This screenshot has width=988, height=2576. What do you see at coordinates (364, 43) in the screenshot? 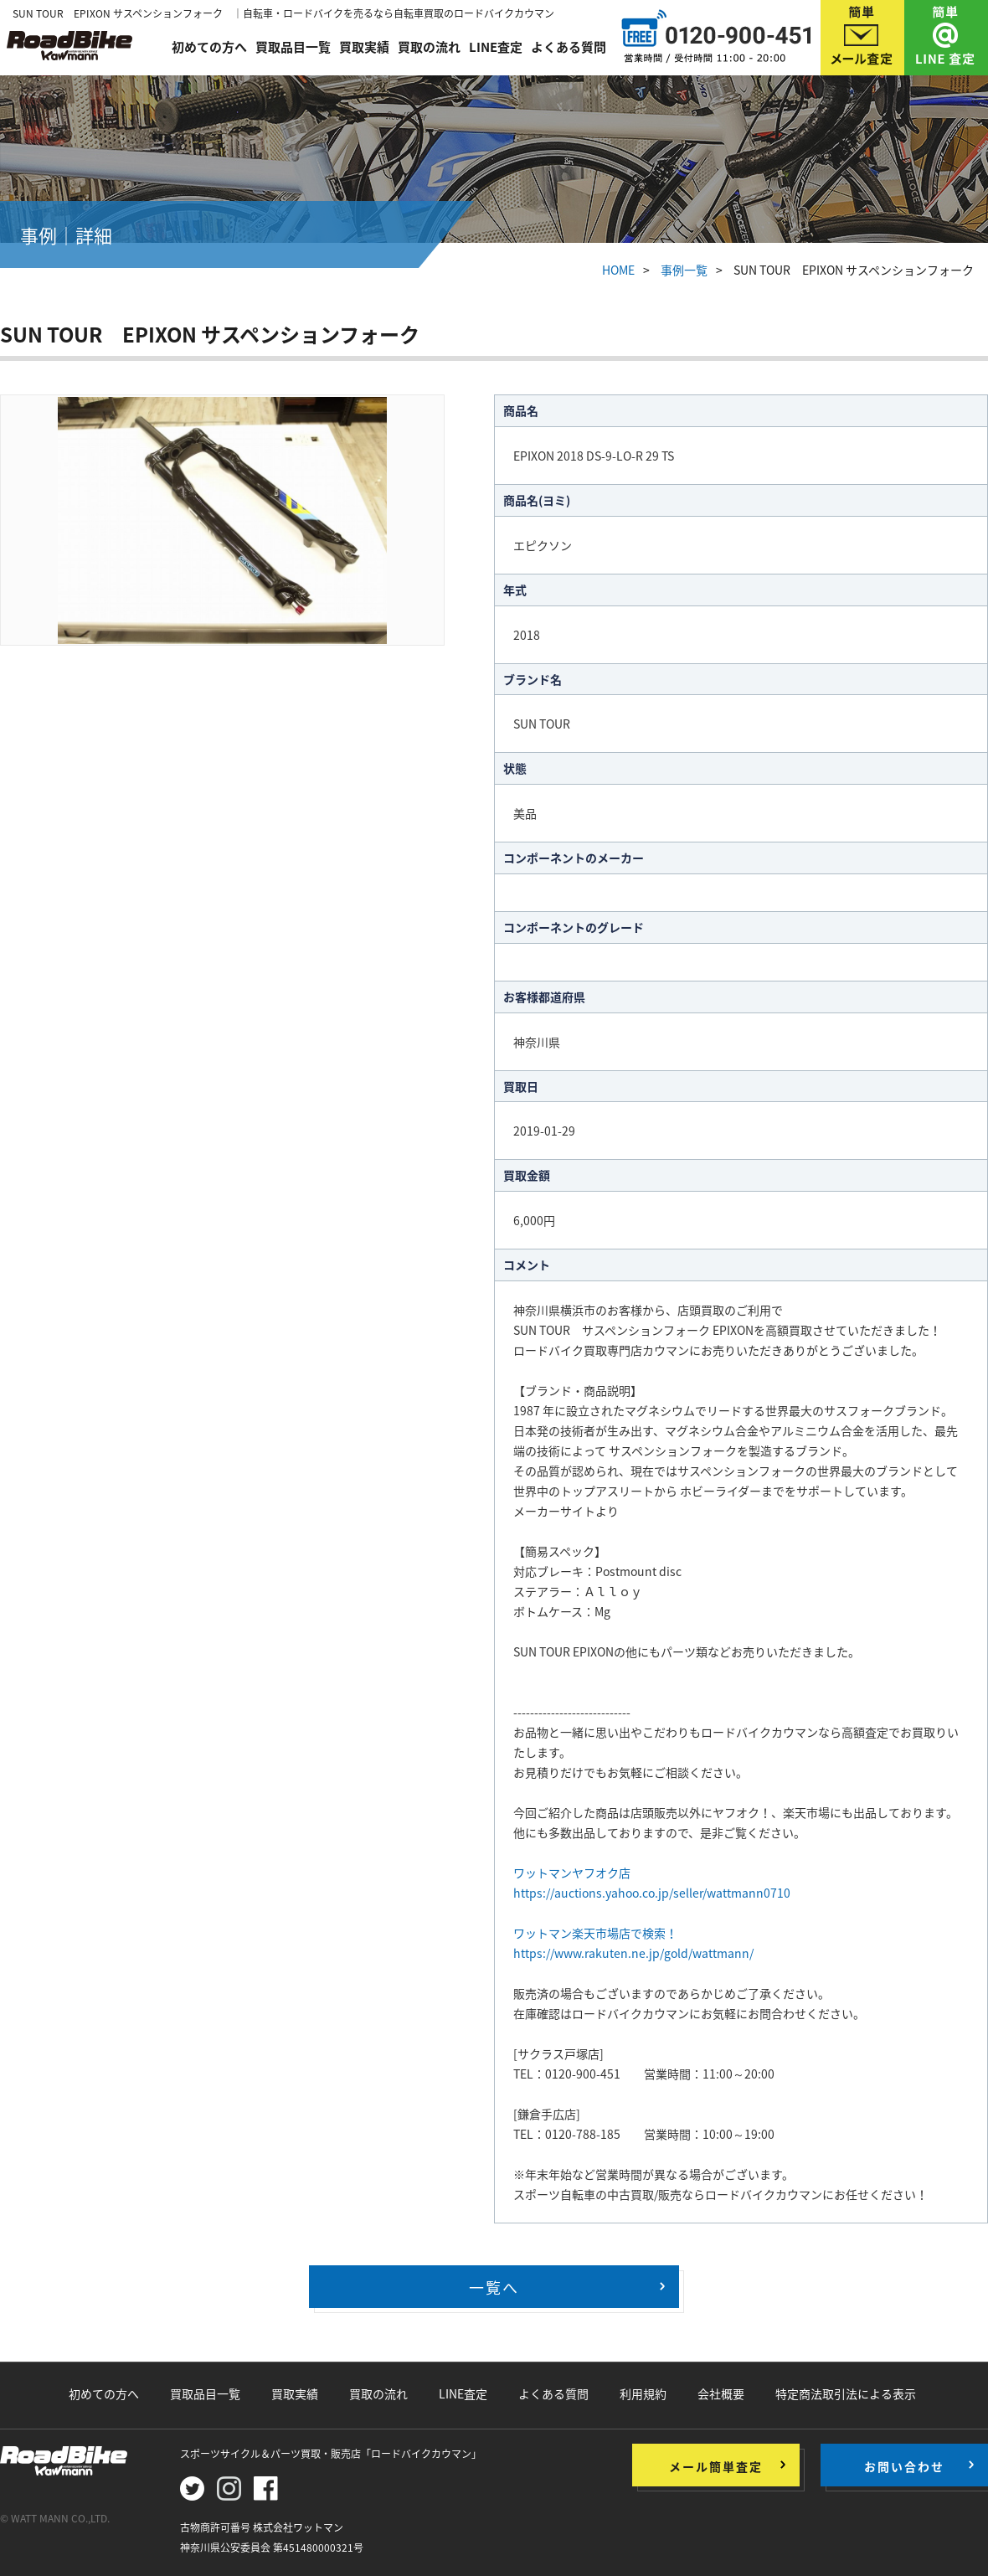
I see `買取実績` at bounding box center [364, 43].